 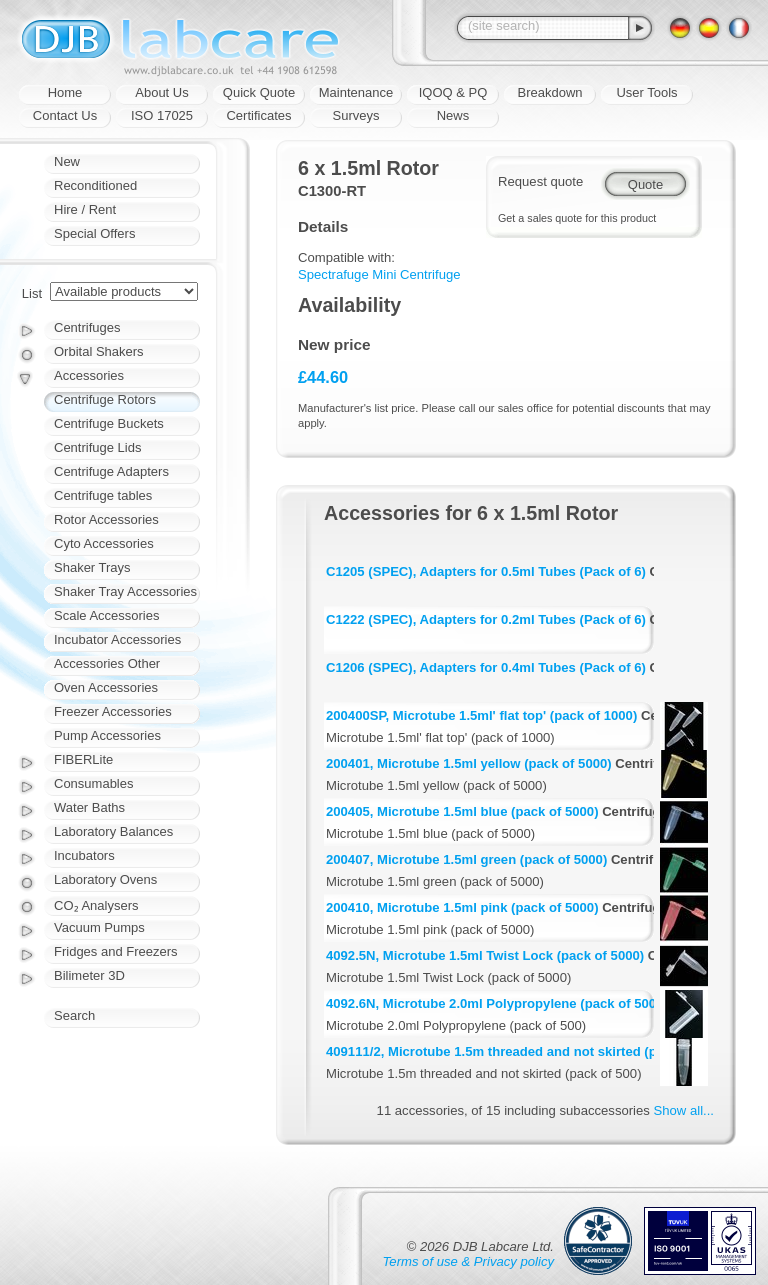 I want to click on Incubators, so click(x=84, y=855).